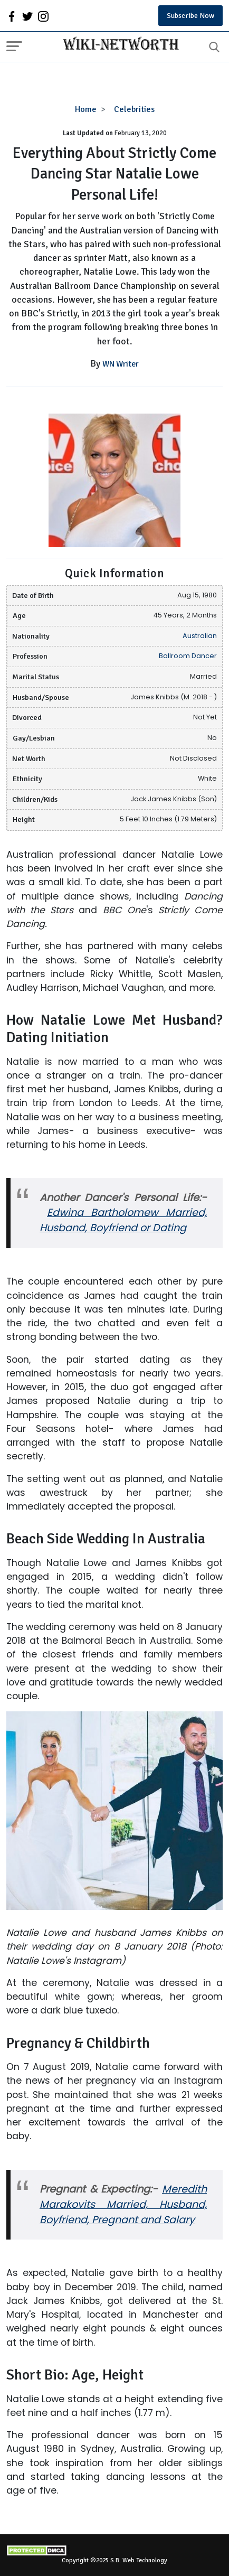  I want to click on Subscribe Now, so click(190, 15).